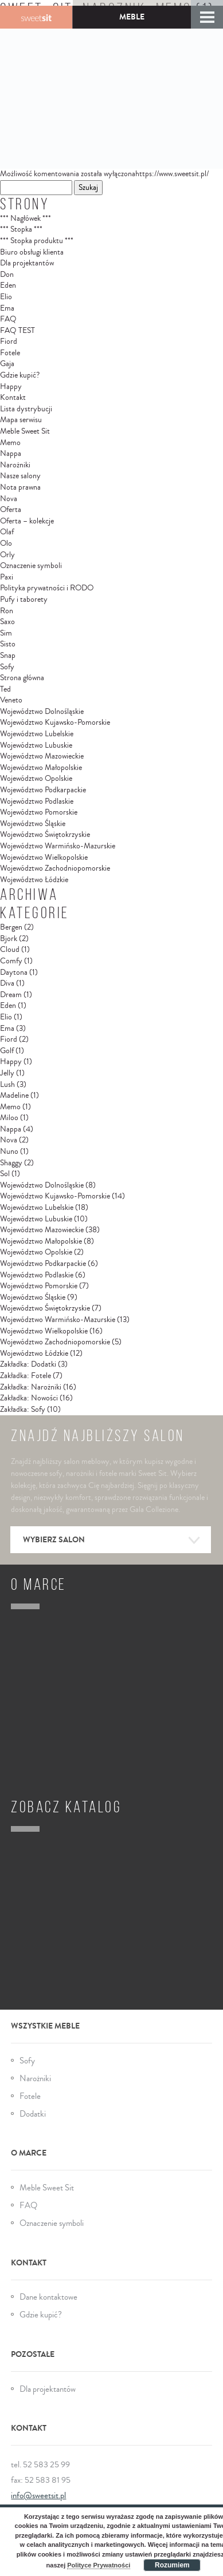 Image resolution: width=223 pixels, height=2576 pixels. What do you see at coordinates (32, 2114) in the screenshot?
I see `Dodatki` at bounding box center [32, 2114].